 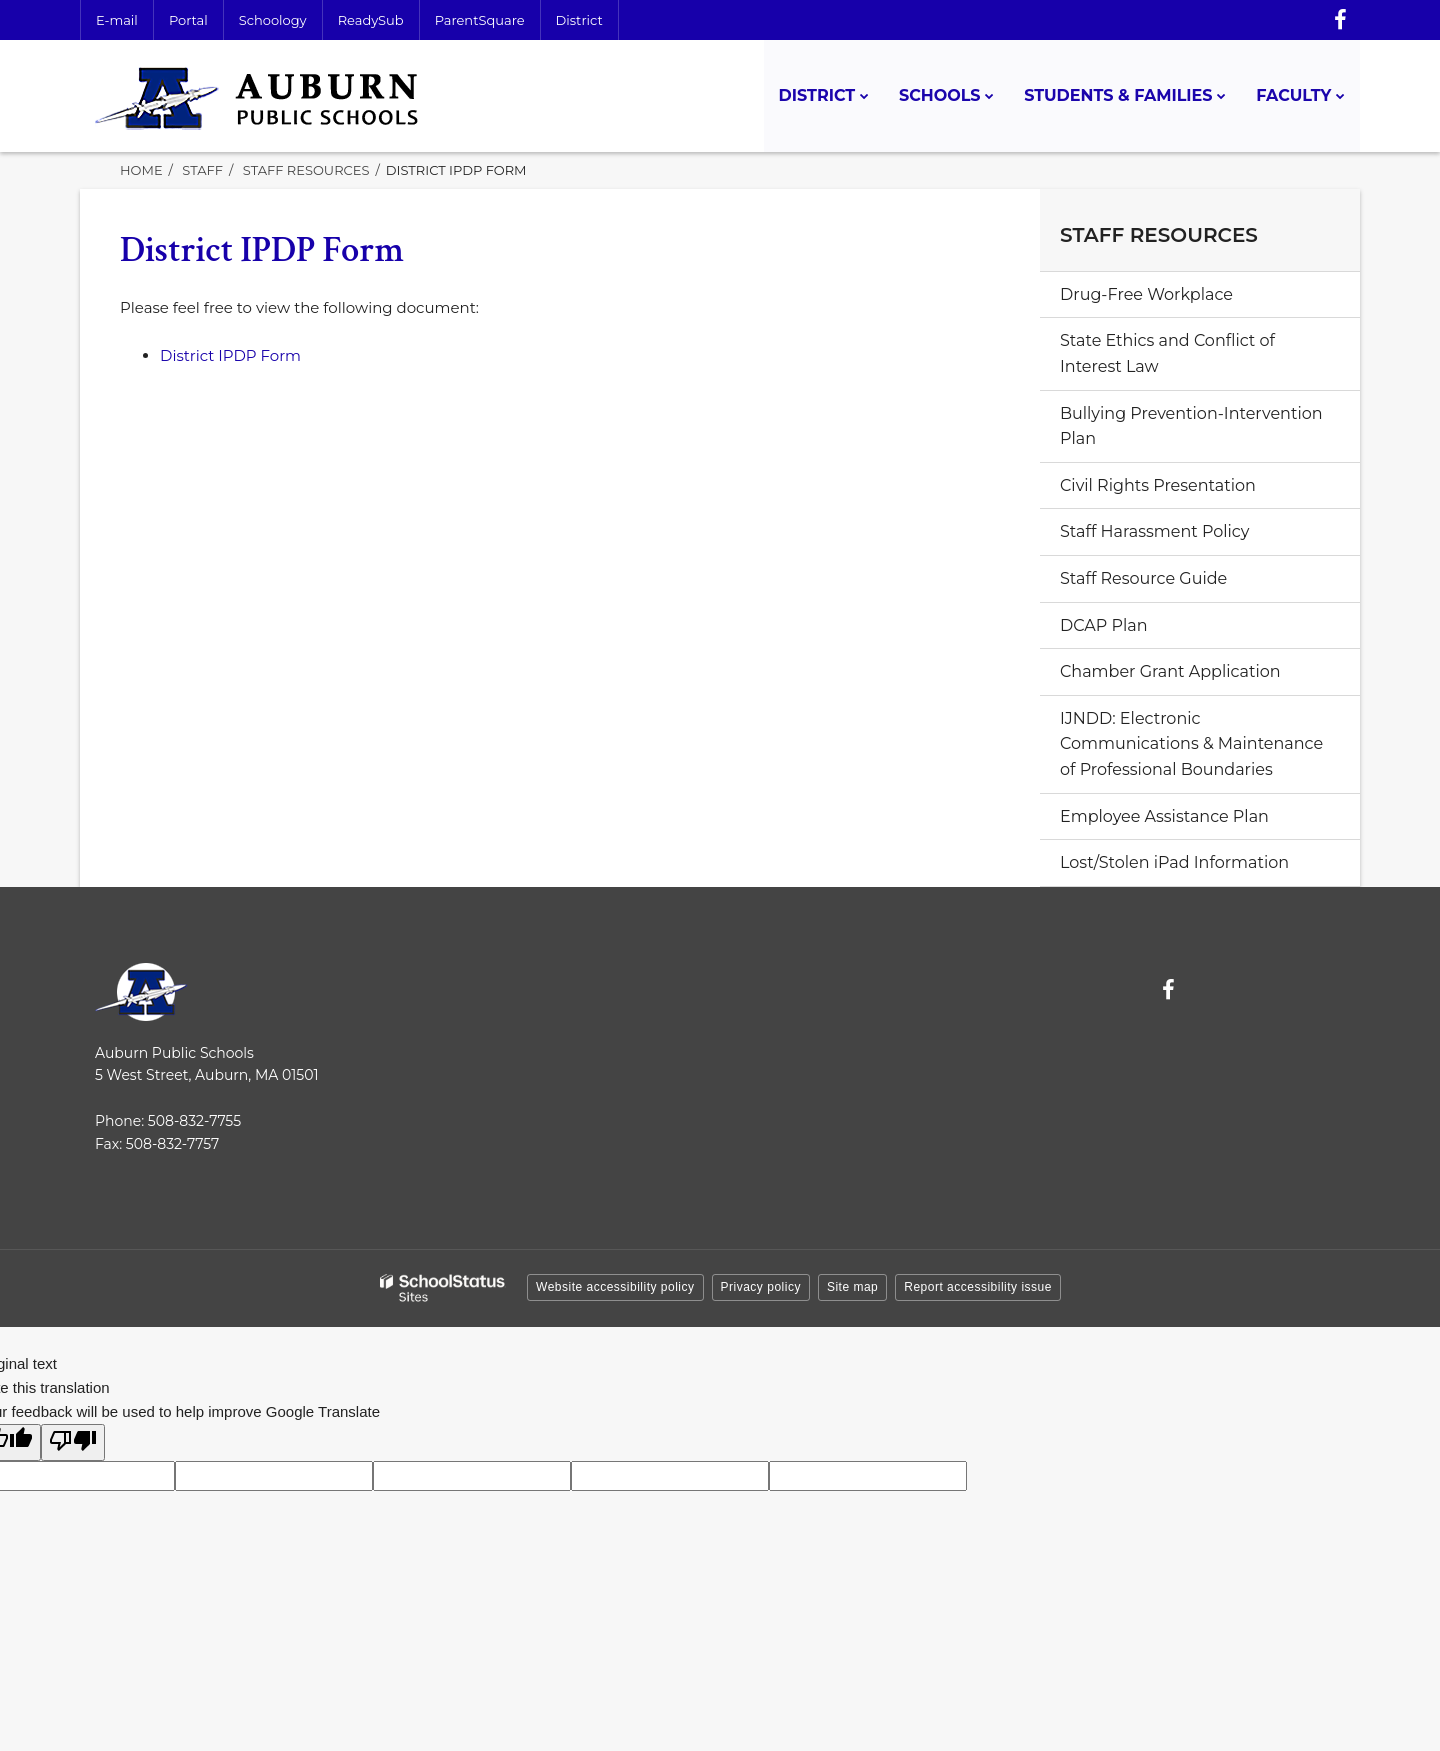 What do you see at coordinates (1154, 531) in the screenshot?
I see `Staff Harassment Policy` at bounding box center [1154, 531].